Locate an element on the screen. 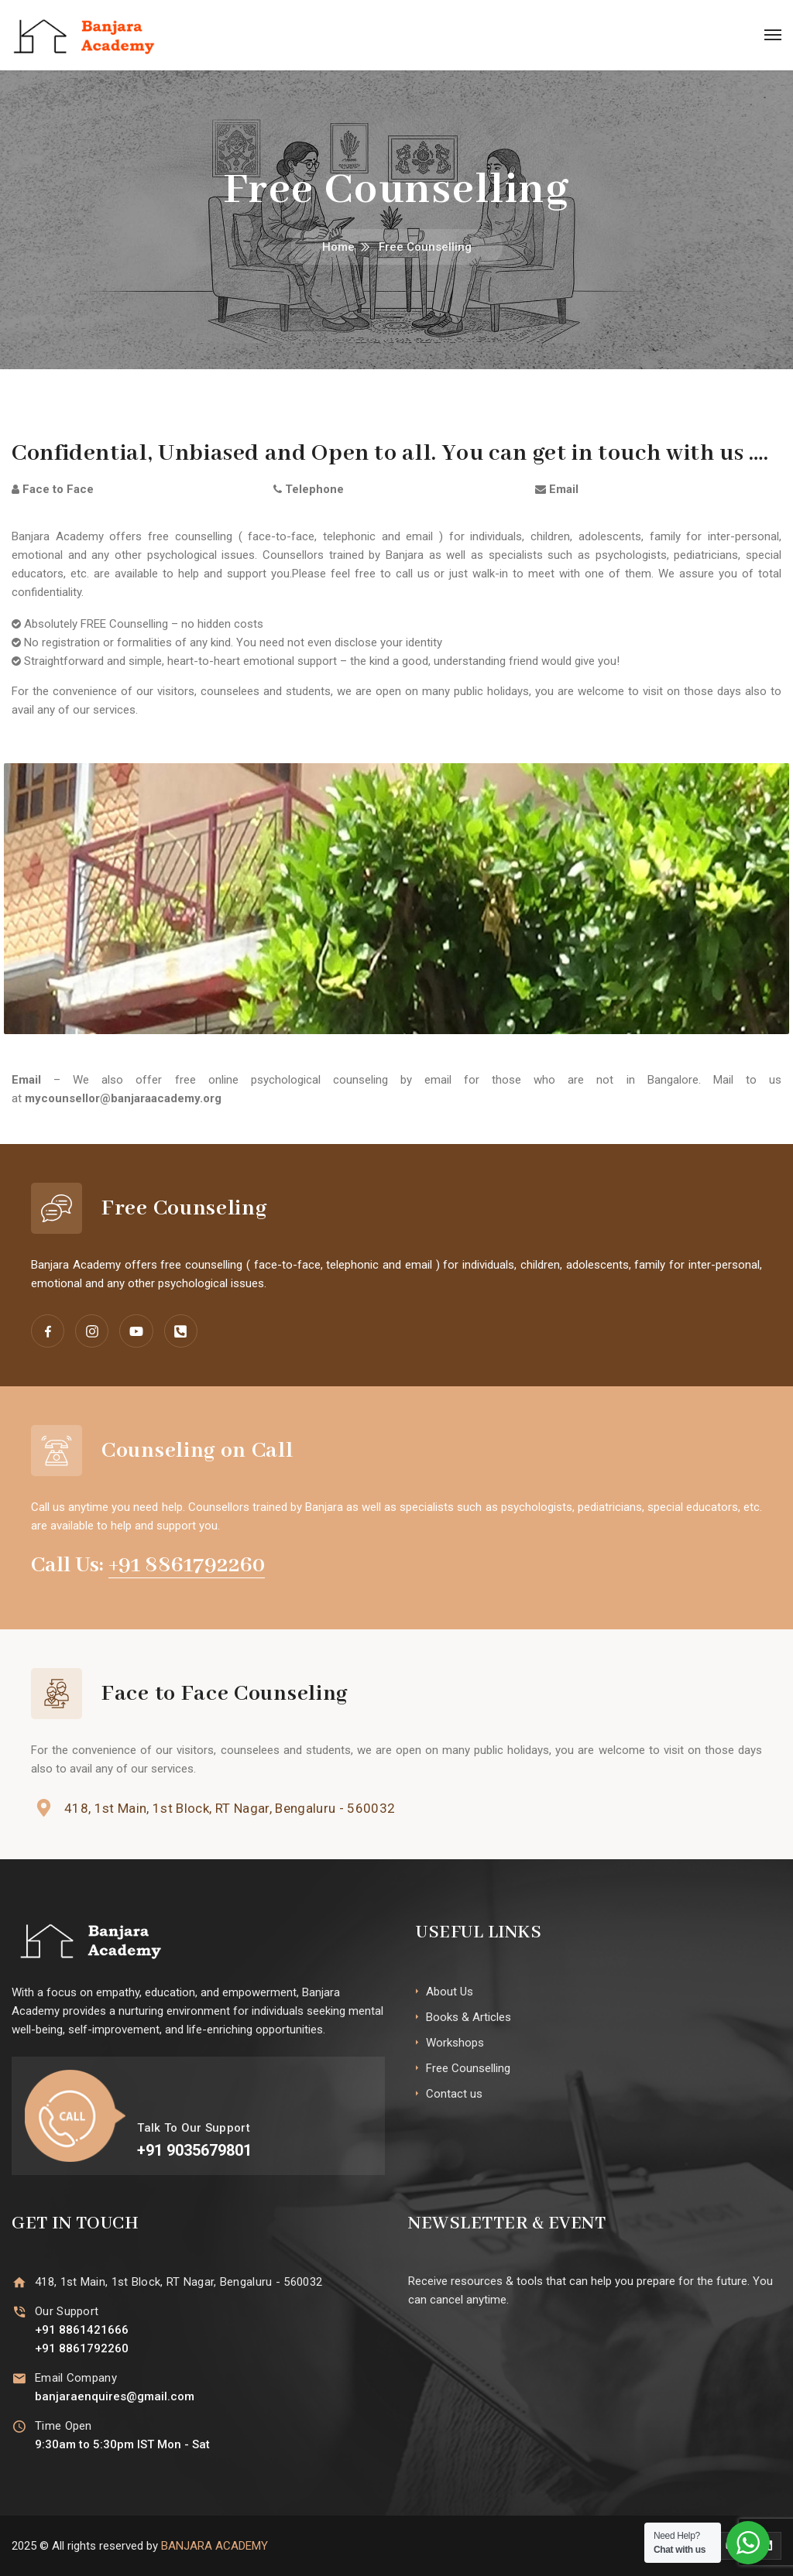 Image resolution: width=793 pixels, height=2576 pixels. Email Company is located at coordinates (76, 2378).